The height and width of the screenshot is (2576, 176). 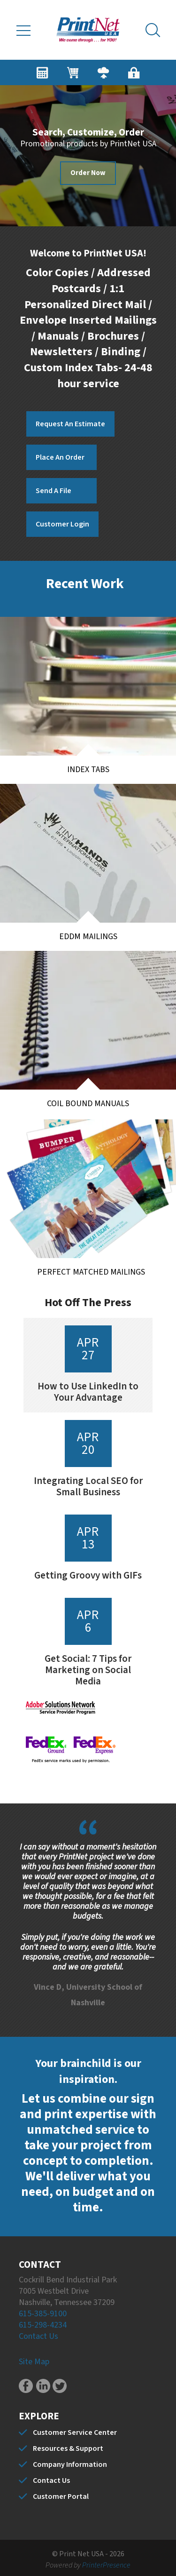 What do you see at coordinates (62, 524) in the screenshot?
I see `Customer Login` at bounding box center [62, 524].